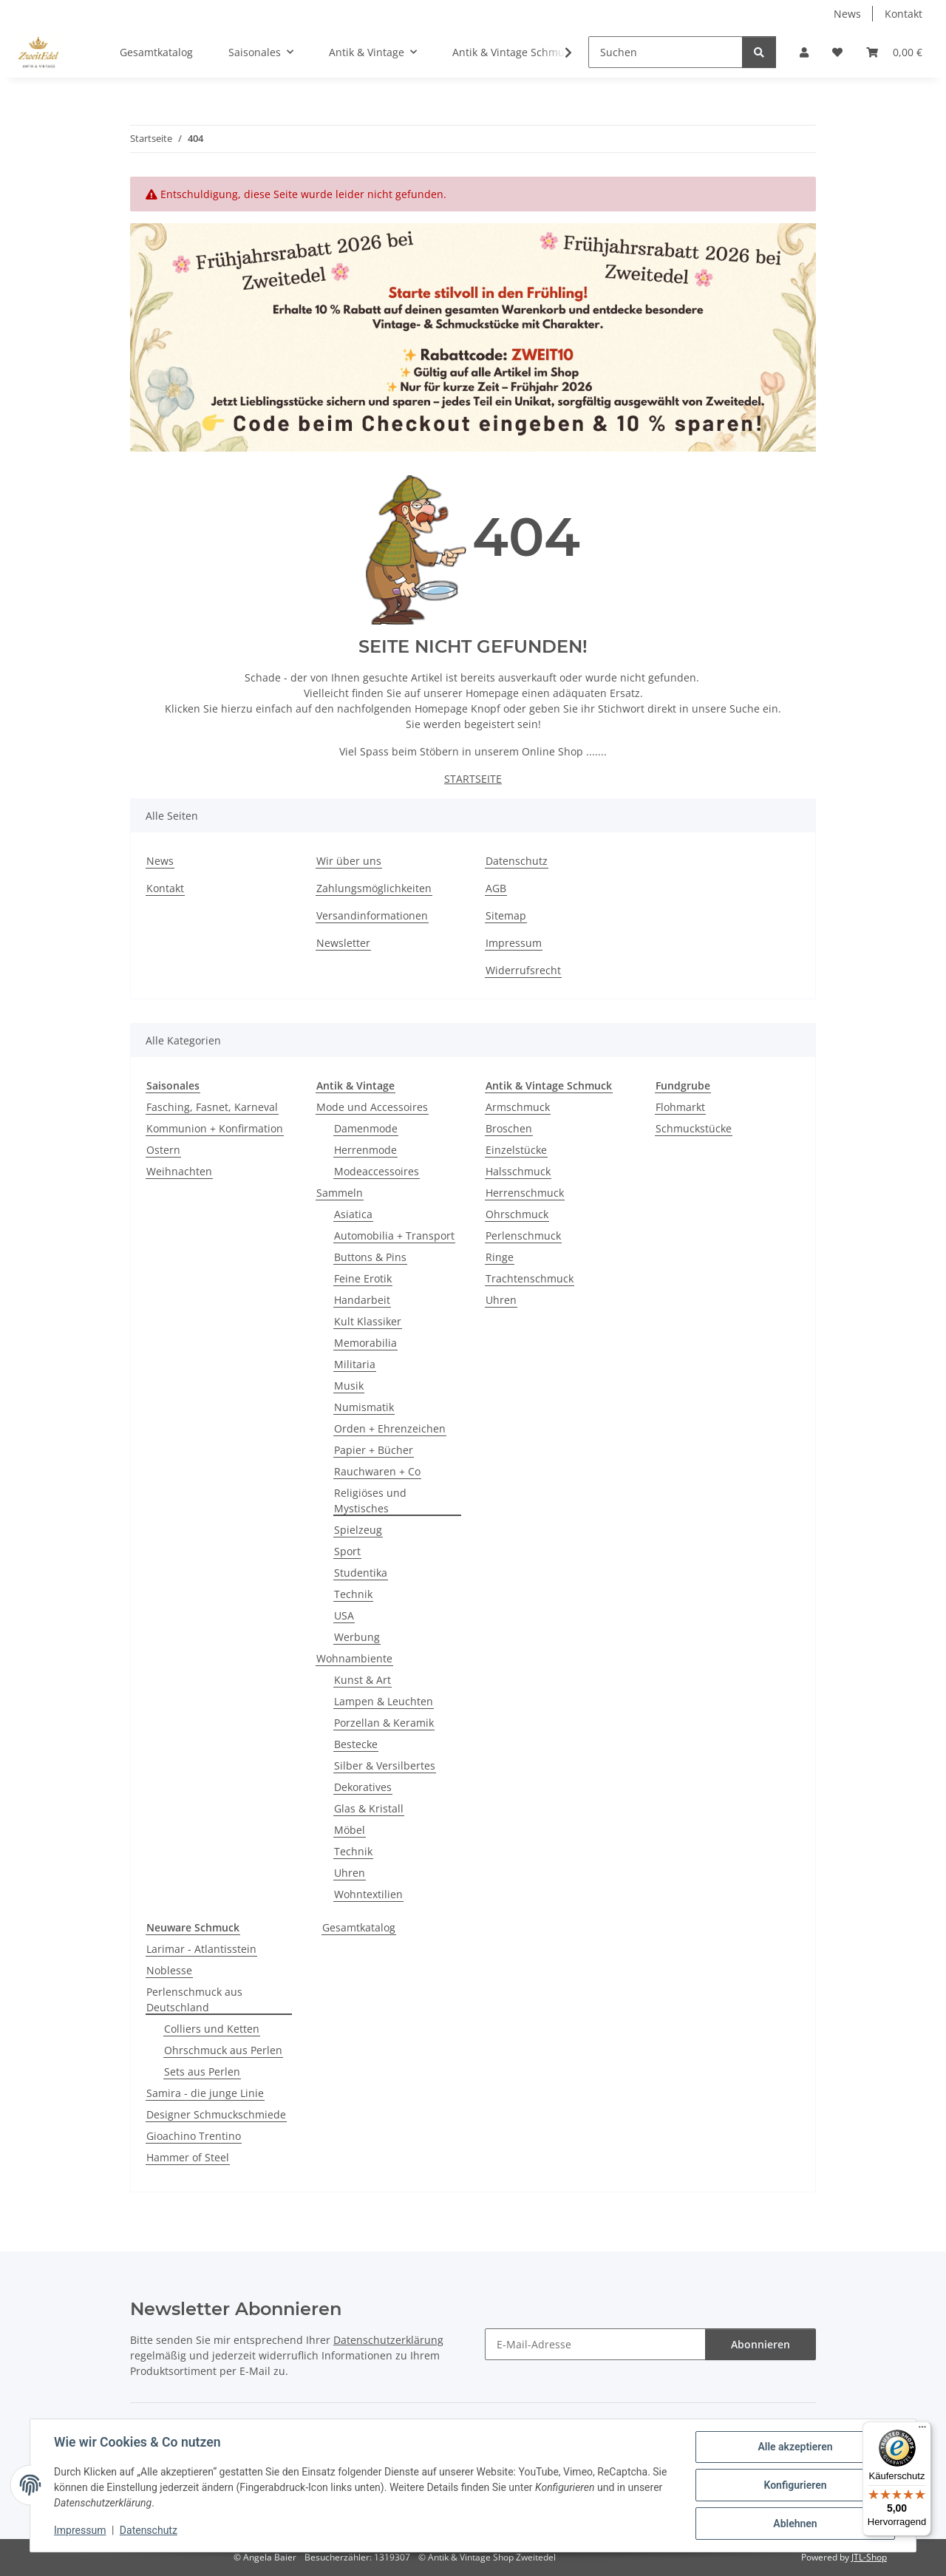 The image size is (946, 2576). Describe the element at coordinates (869, 2557) in the screenshot. I see `JTL-Shop` at that location.